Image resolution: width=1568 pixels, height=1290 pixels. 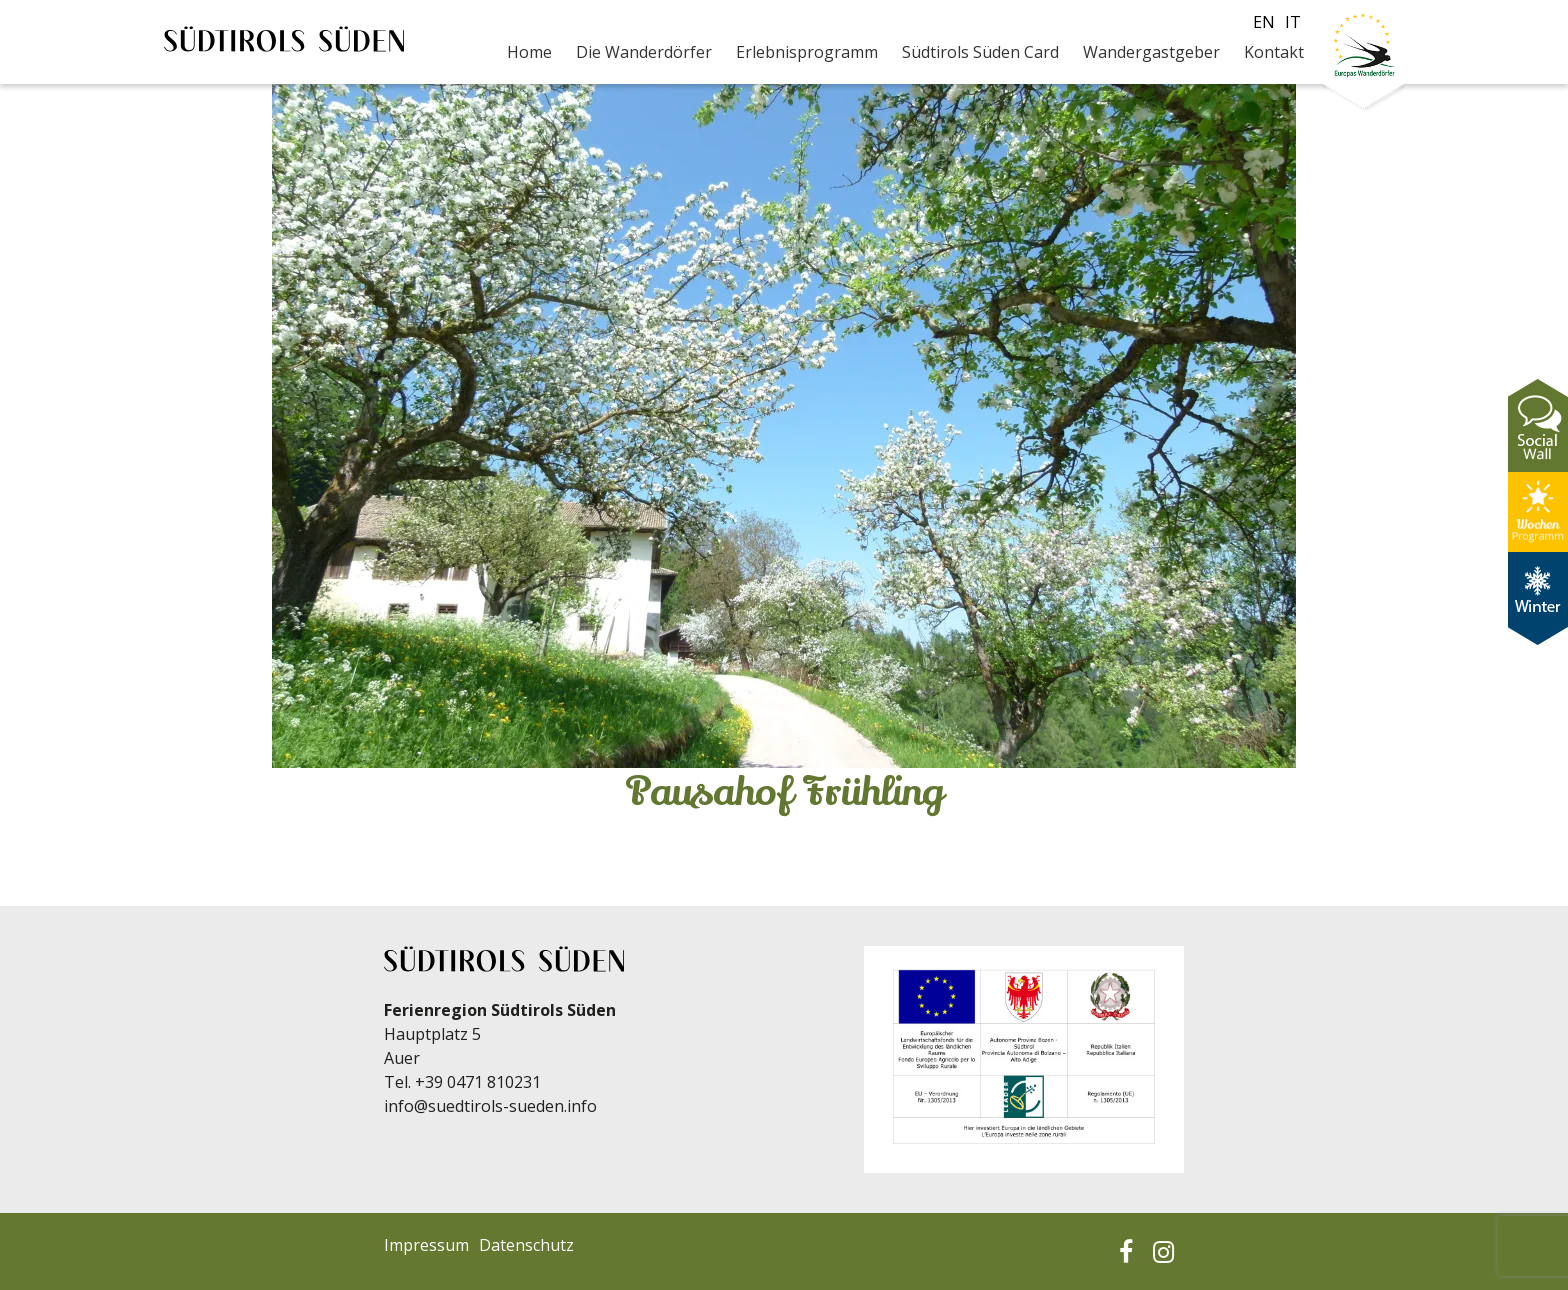 I want to click on Südtirols Süden Card, so click(x=980, y=52).